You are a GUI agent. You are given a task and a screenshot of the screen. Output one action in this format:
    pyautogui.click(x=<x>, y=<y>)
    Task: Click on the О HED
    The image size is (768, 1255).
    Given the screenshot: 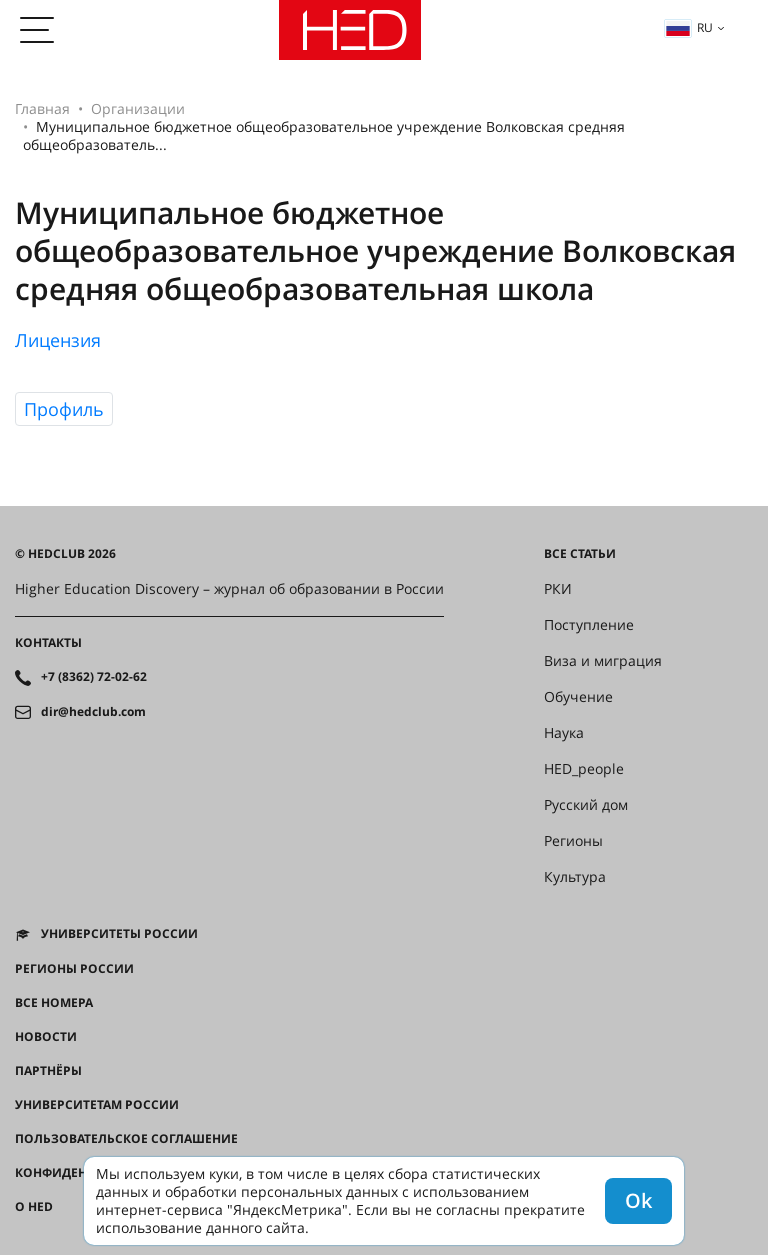 What is the action you would take?
    pyautogui.click(x=34, y=1207)
    